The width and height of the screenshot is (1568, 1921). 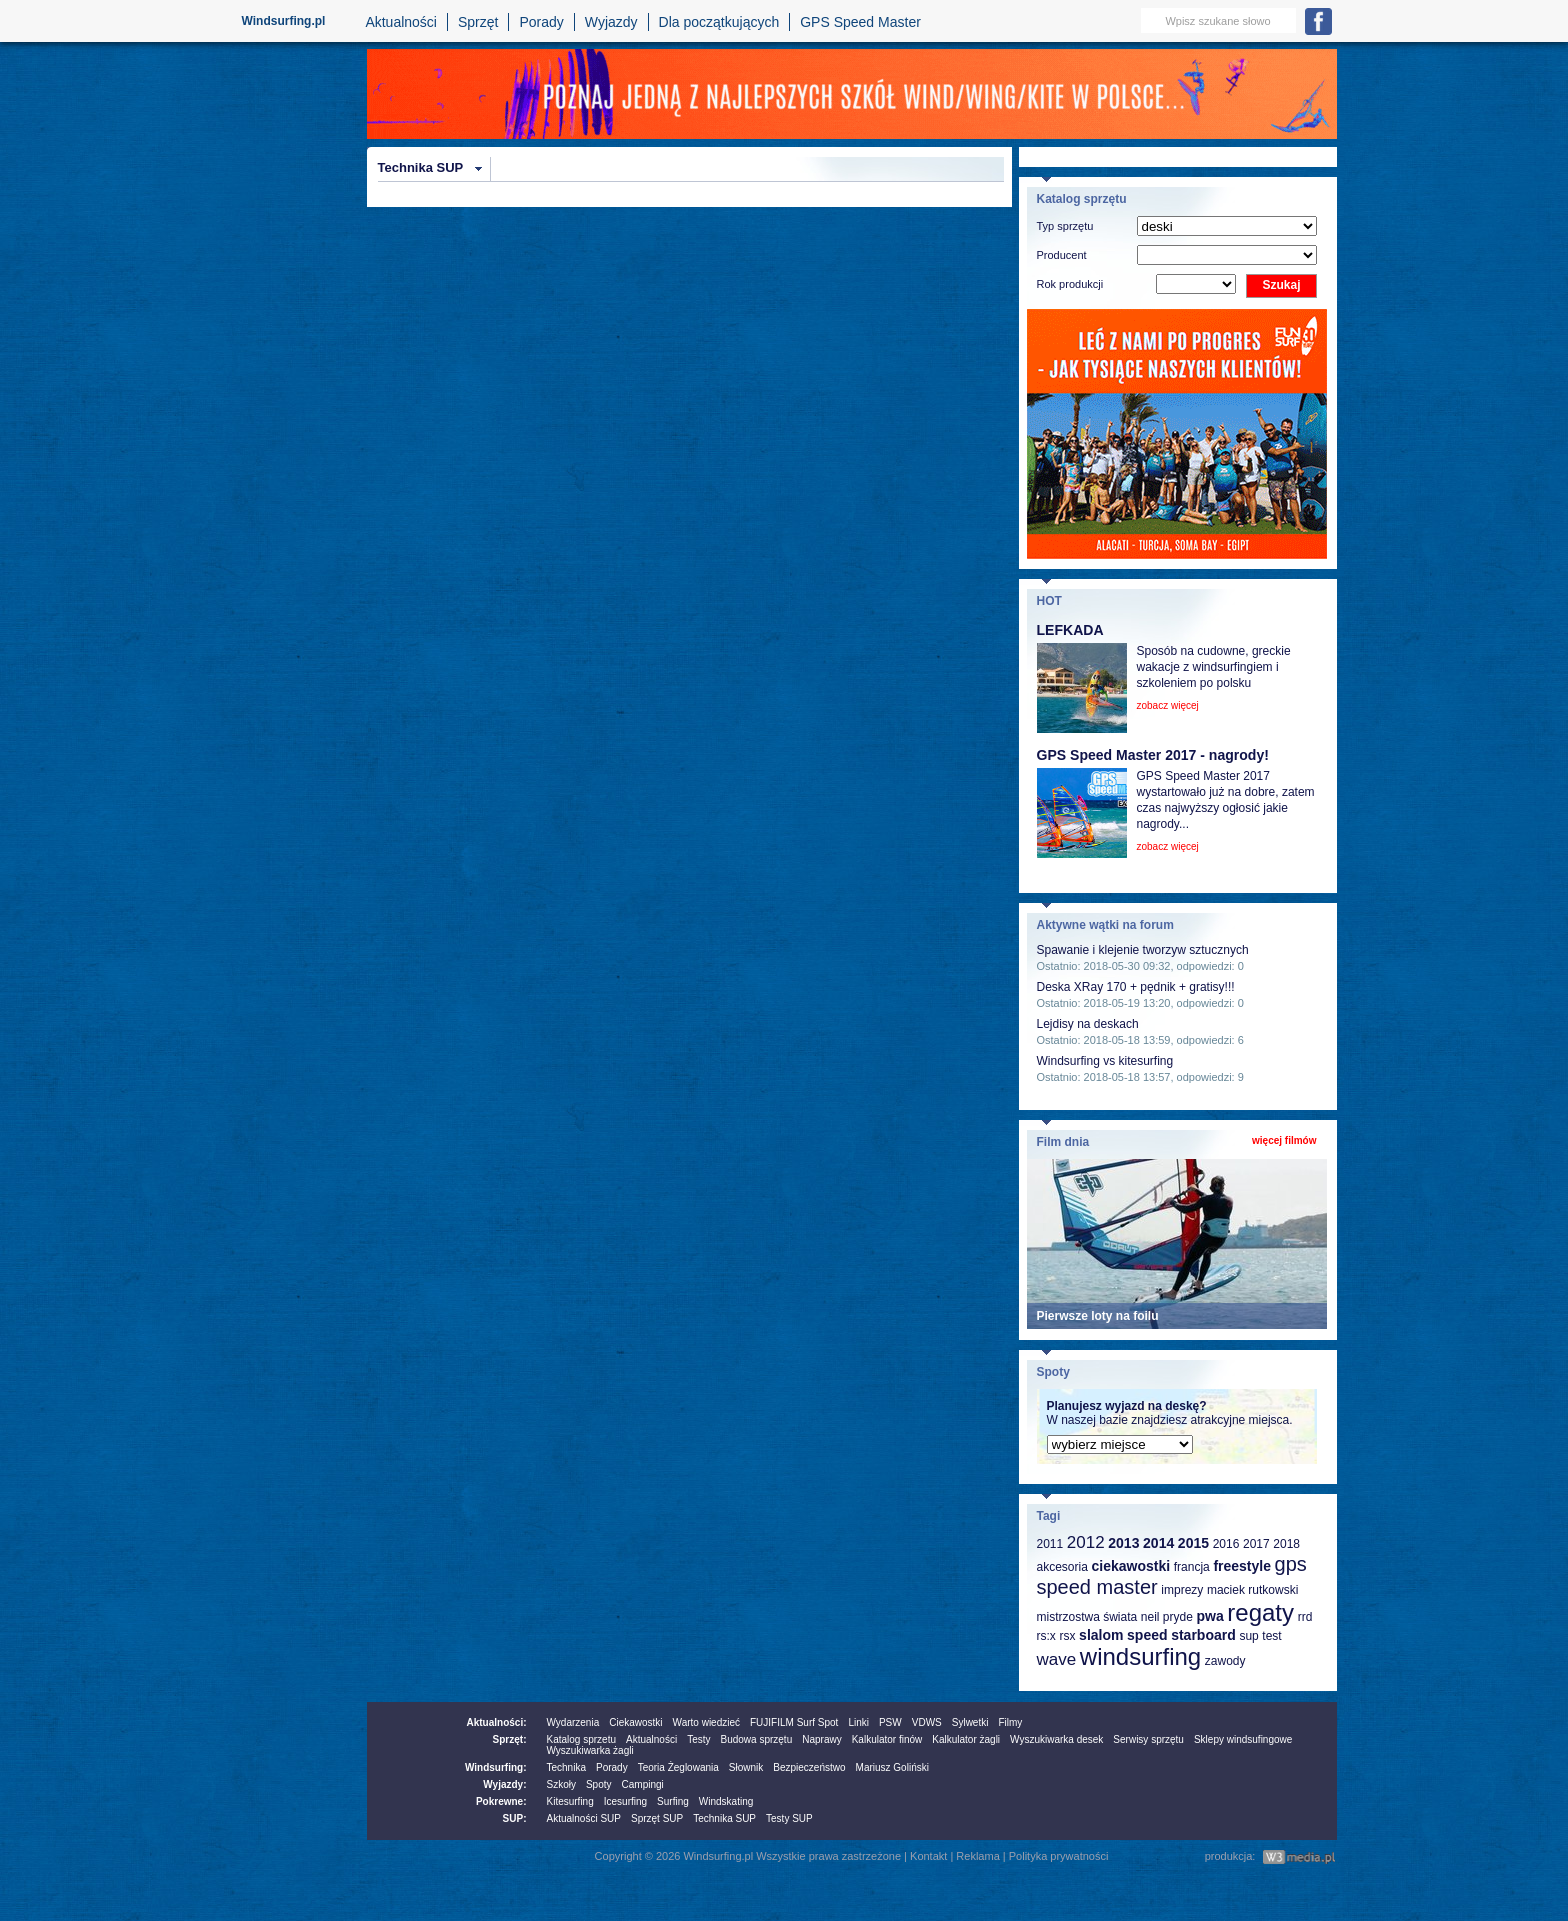 I want to click on 2017, so click(x=1256, y=1544).